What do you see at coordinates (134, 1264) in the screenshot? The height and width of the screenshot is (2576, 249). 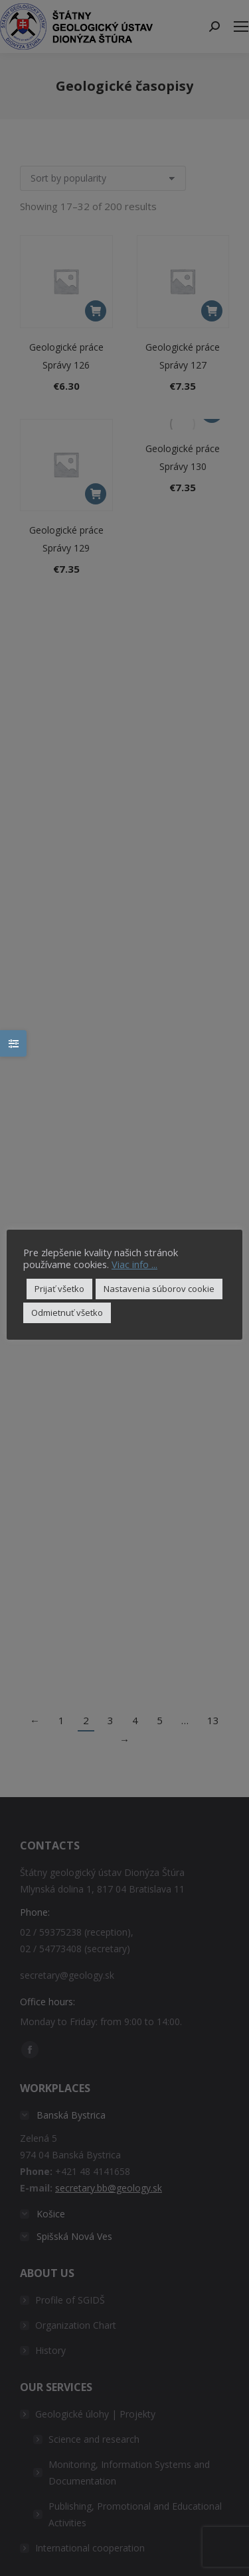 I see `Viac info ...` at bounding box center [134, 1264].